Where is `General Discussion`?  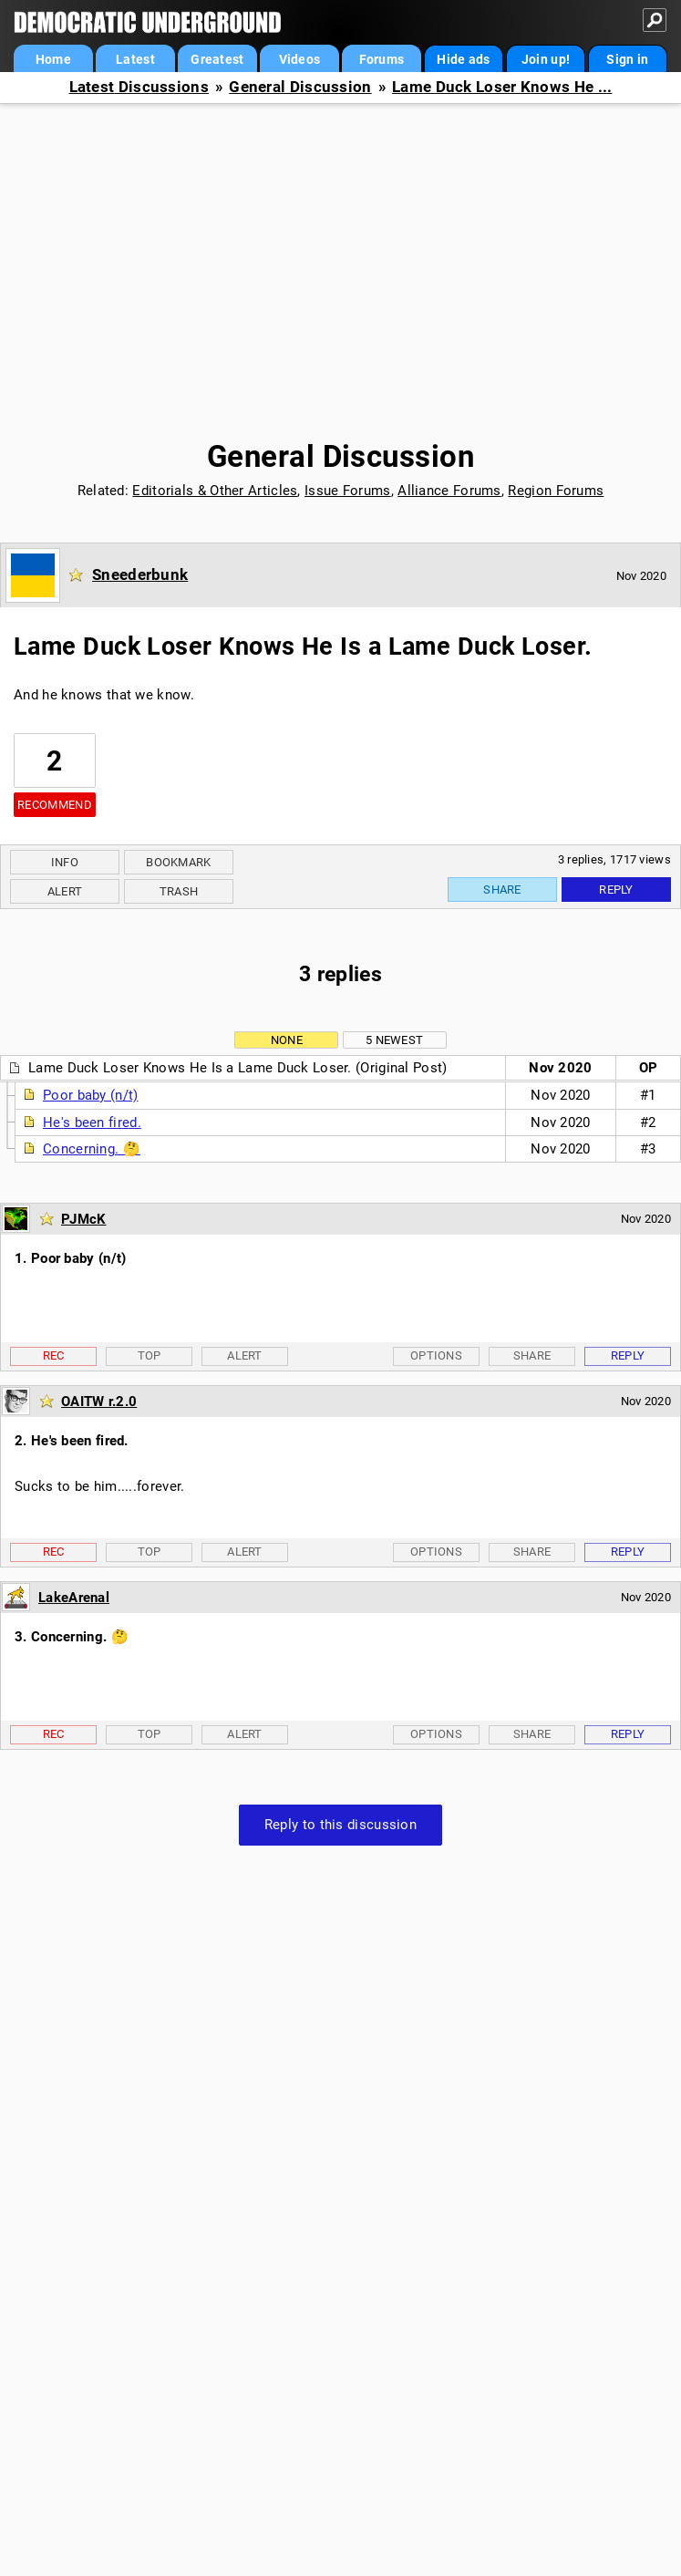
General Discussion is located at coordinates (300, 87).